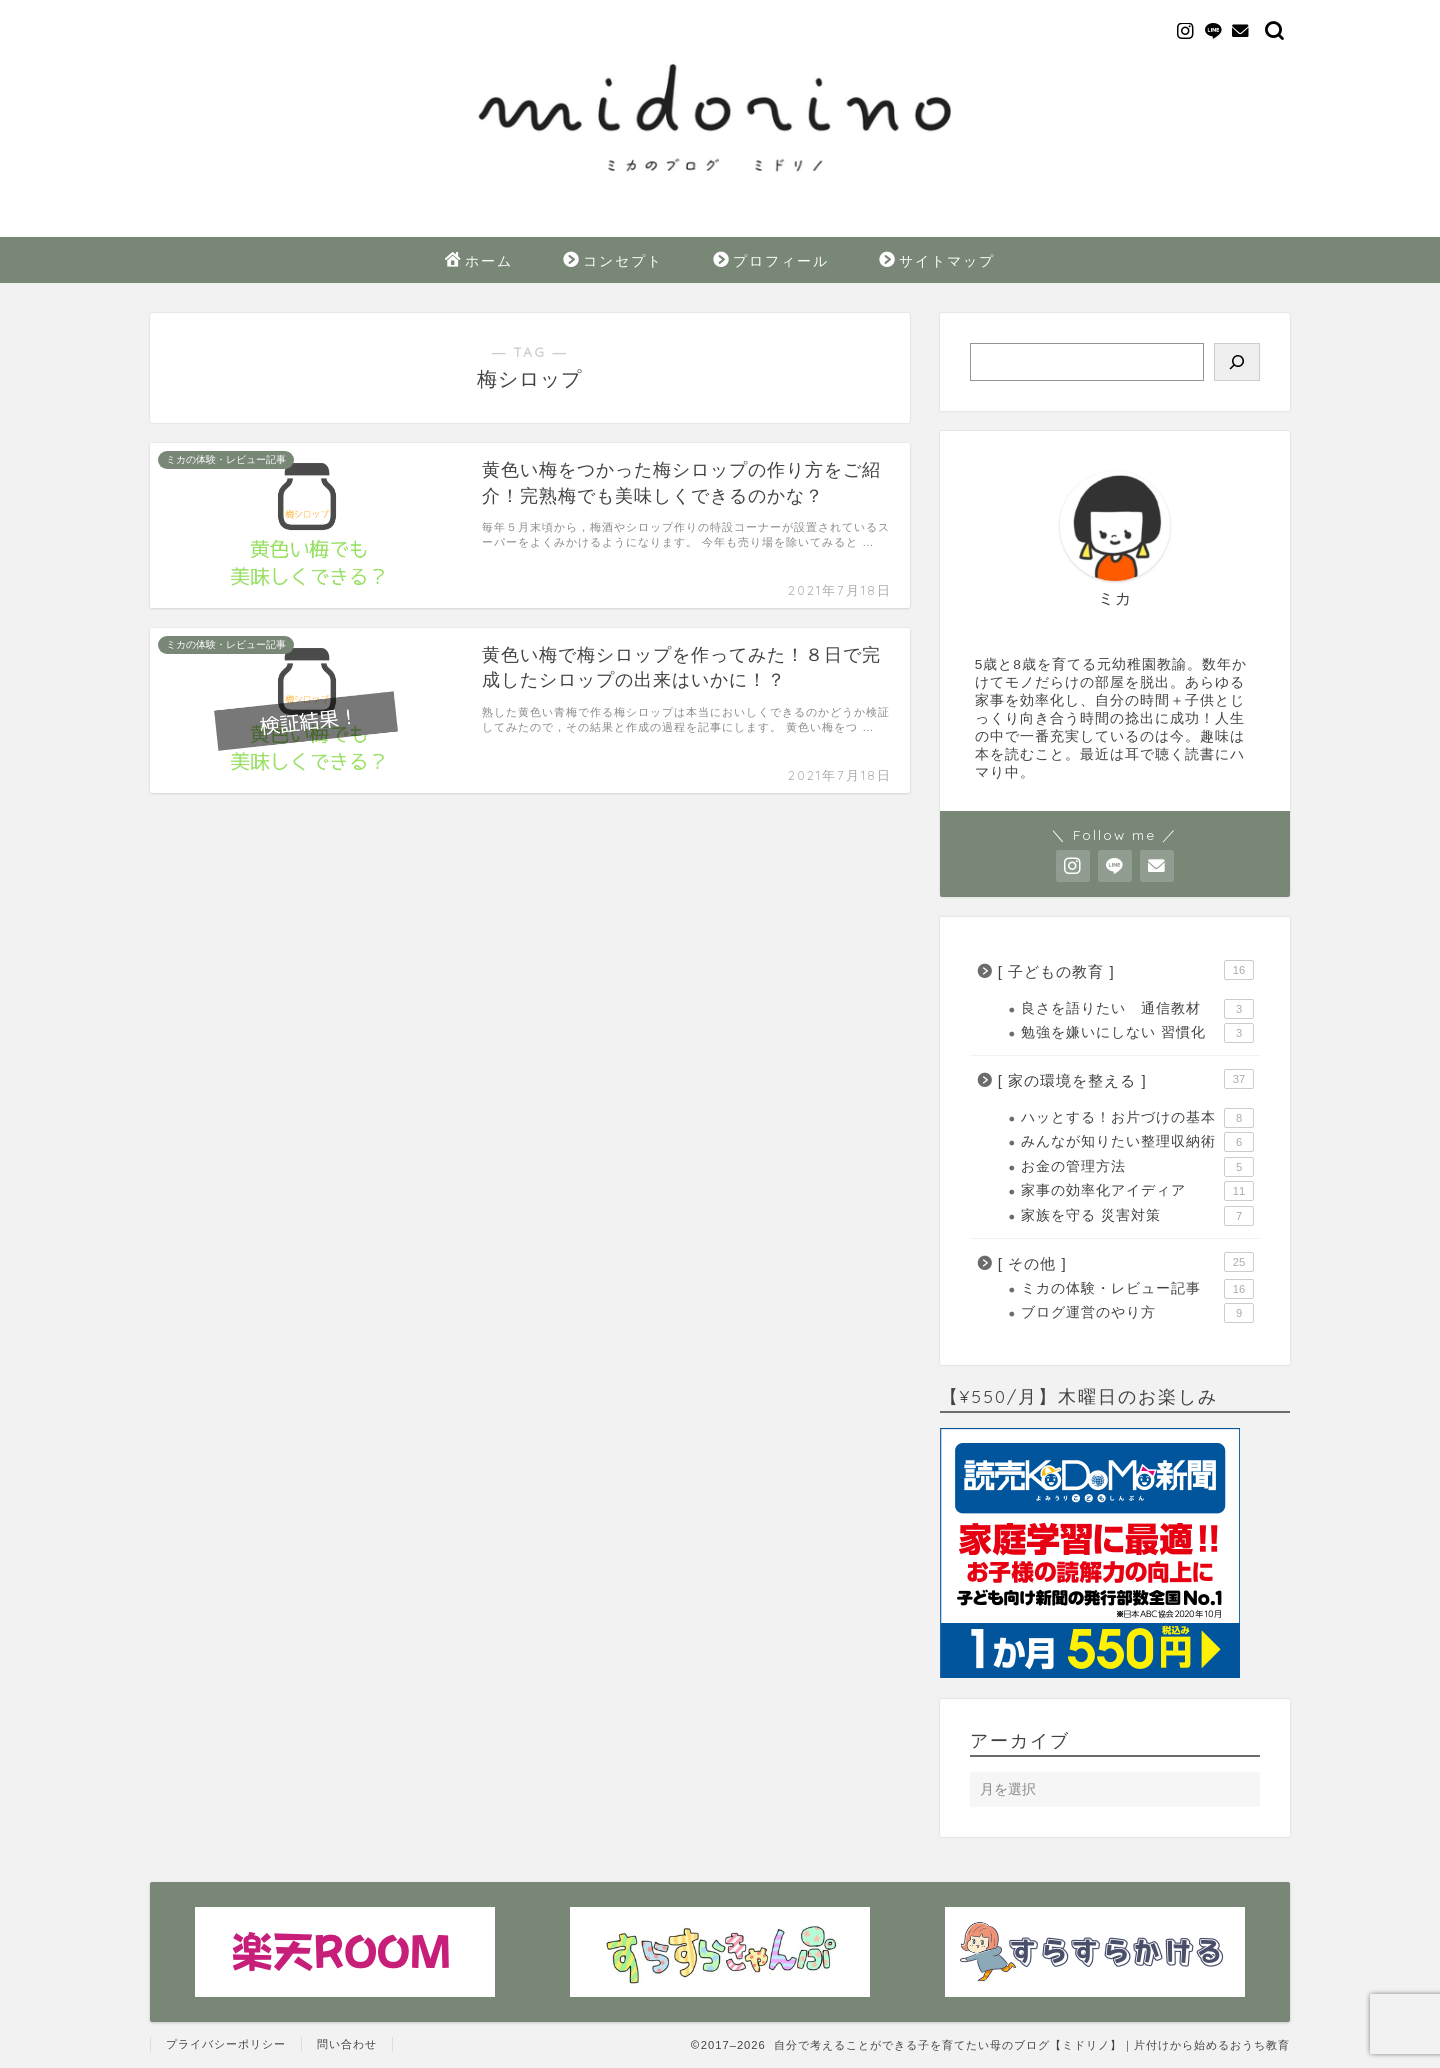  Describe the element at coordinates (1137, 1216) in the screenshot. I see `家族を守る 災害対策` at that location.